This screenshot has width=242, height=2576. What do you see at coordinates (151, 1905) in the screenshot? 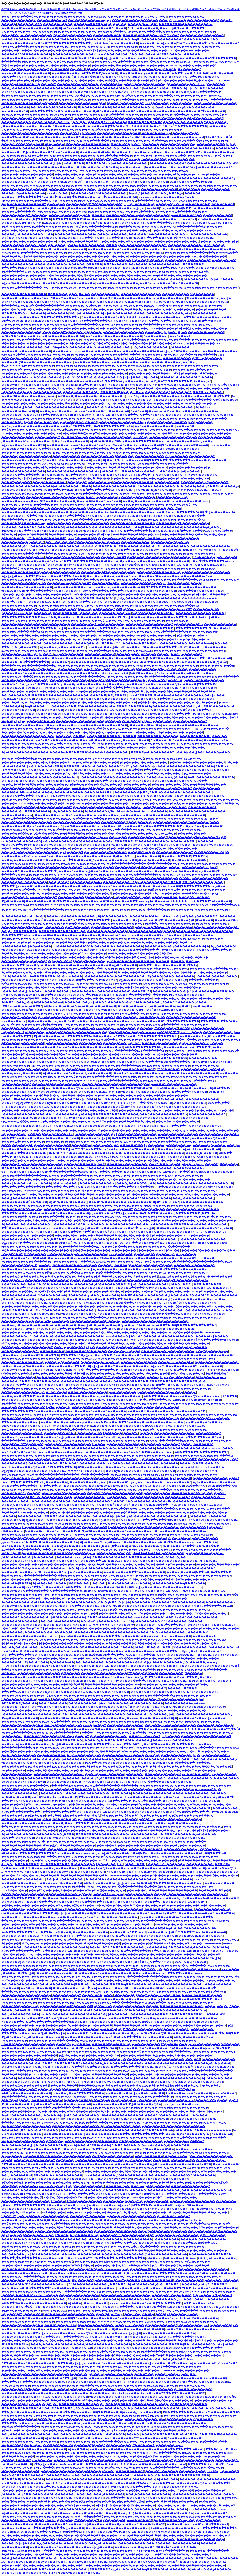
I see `���ˬ�������Ƶ` at bounding box center [151, 1905].